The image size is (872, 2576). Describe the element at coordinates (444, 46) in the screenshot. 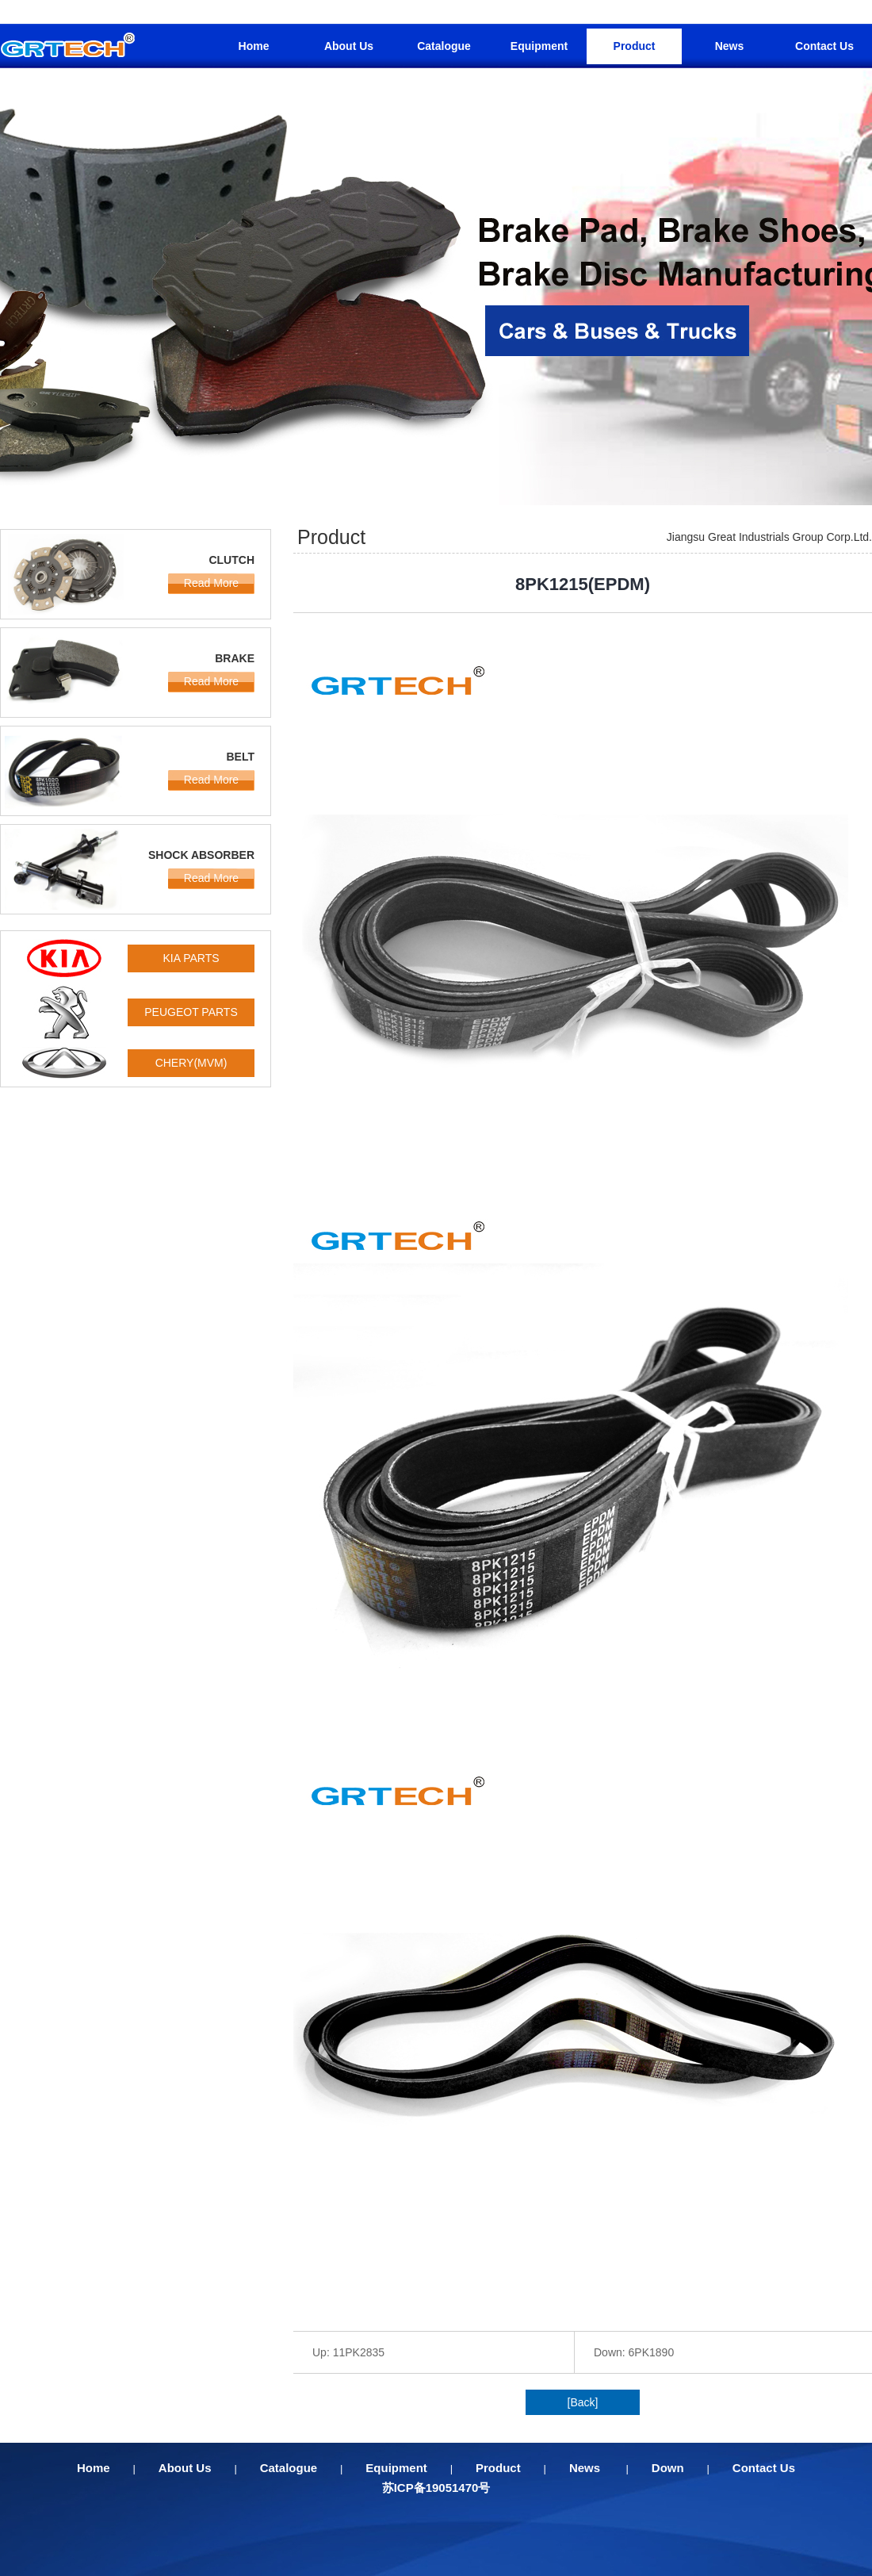

I see `Catalogue` at that location.